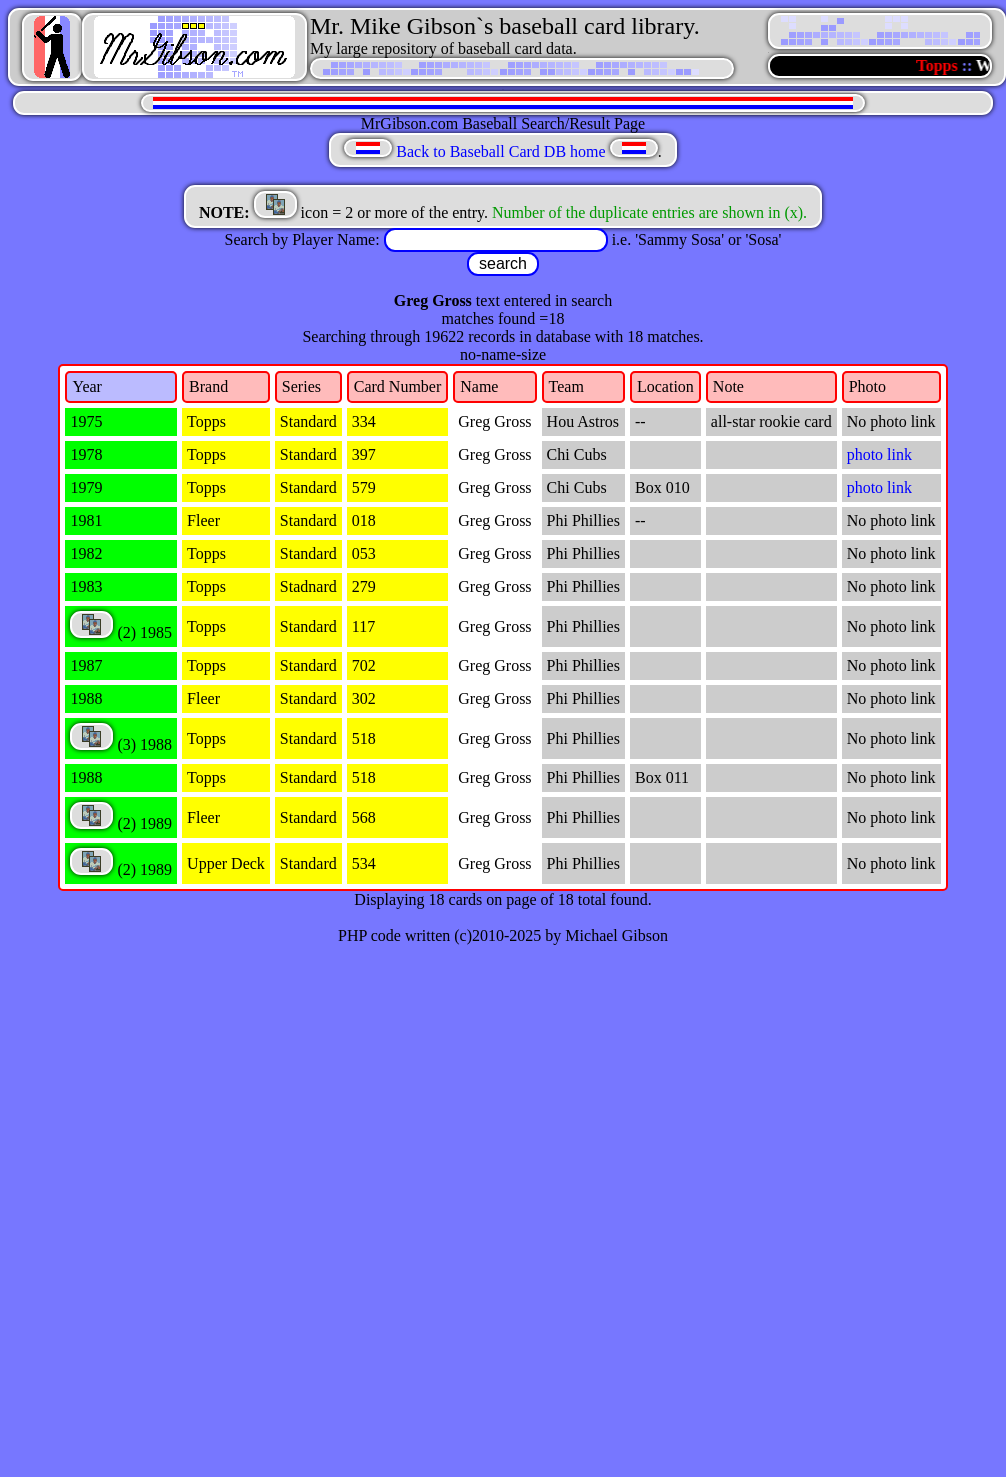  Describe the element at coordinates (879, 454) in the screenshot. I see `photo link` at that location.